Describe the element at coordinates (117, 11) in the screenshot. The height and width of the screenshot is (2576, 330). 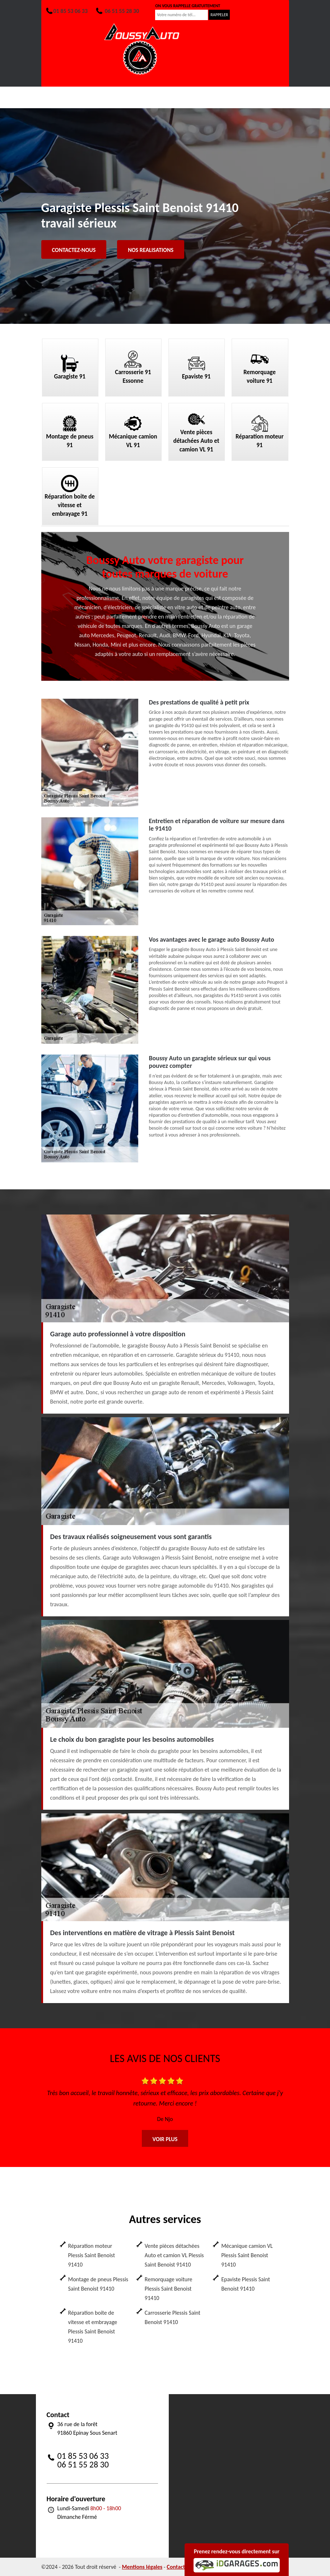
I see `06 51 55 28 30` at that location.